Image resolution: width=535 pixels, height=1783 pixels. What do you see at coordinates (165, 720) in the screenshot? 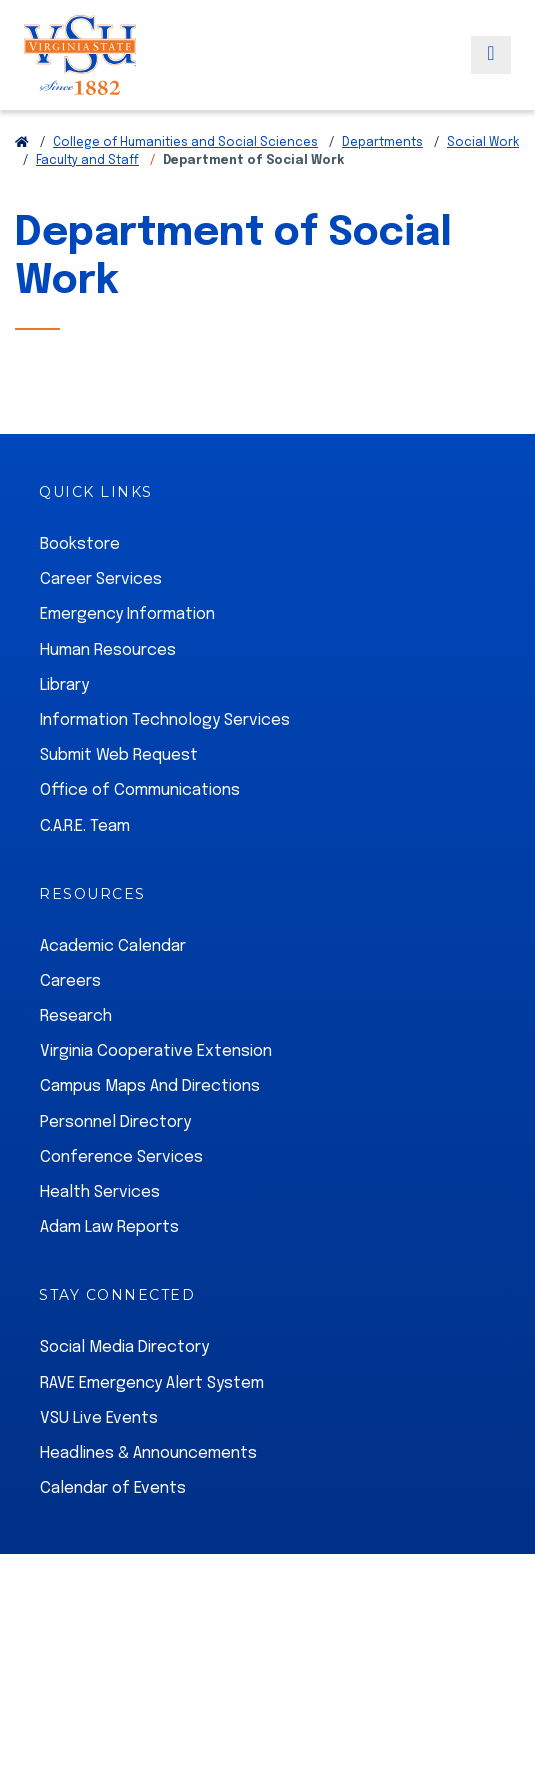
I see `Information Technology Services` at bounding box center [165, 720].